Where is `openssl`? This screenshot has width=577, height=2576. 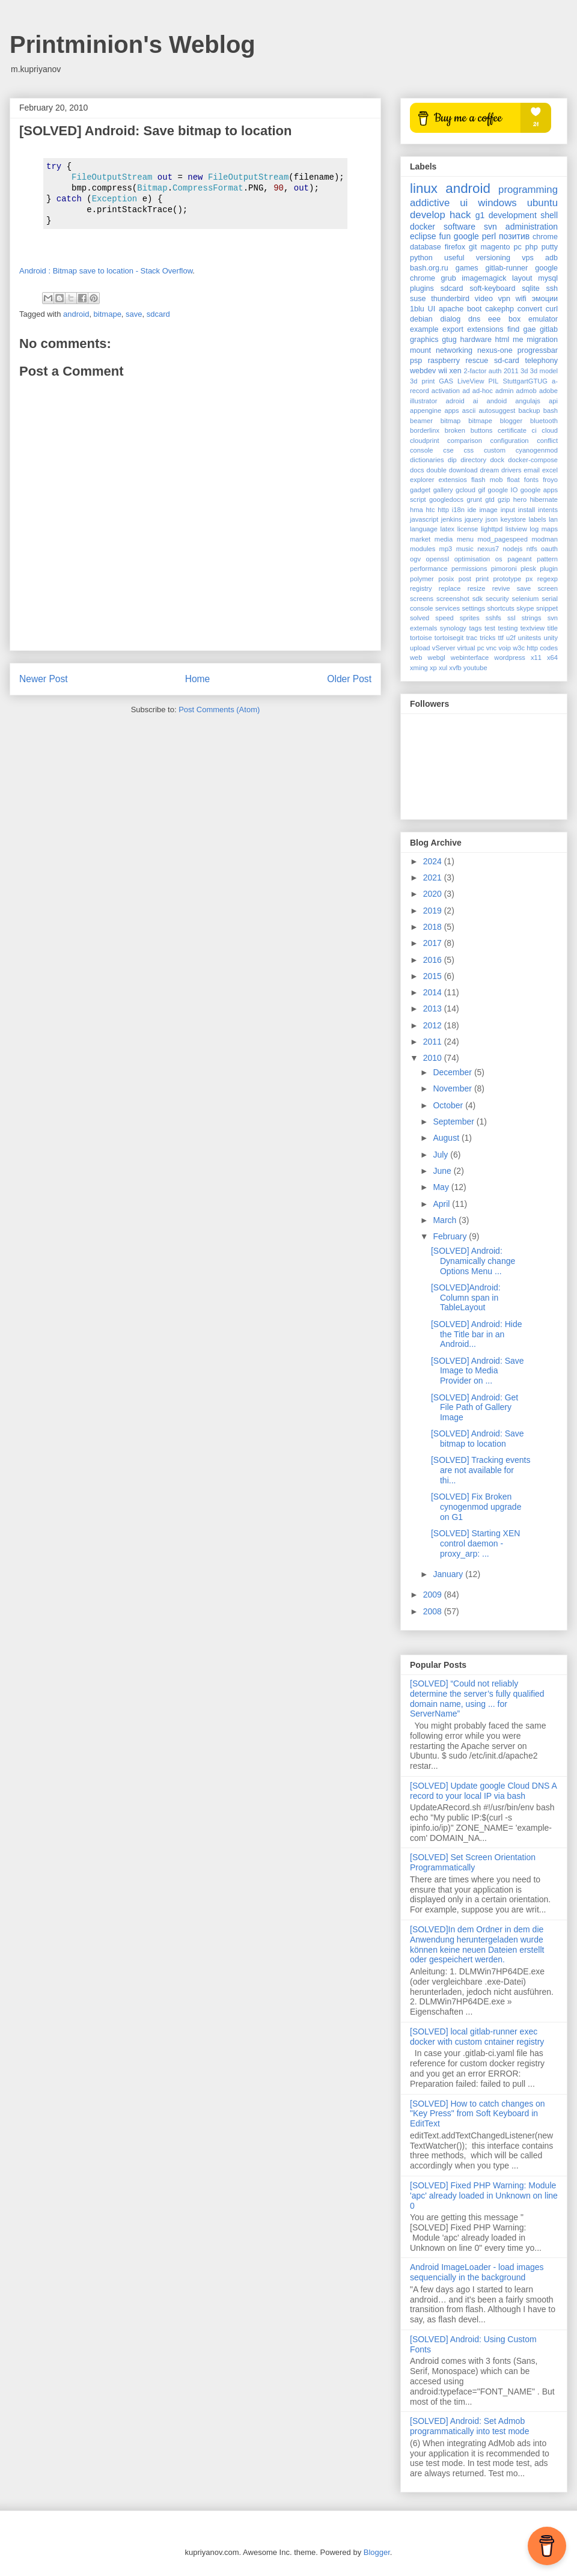 openssl is located at coordinates (438, 559).